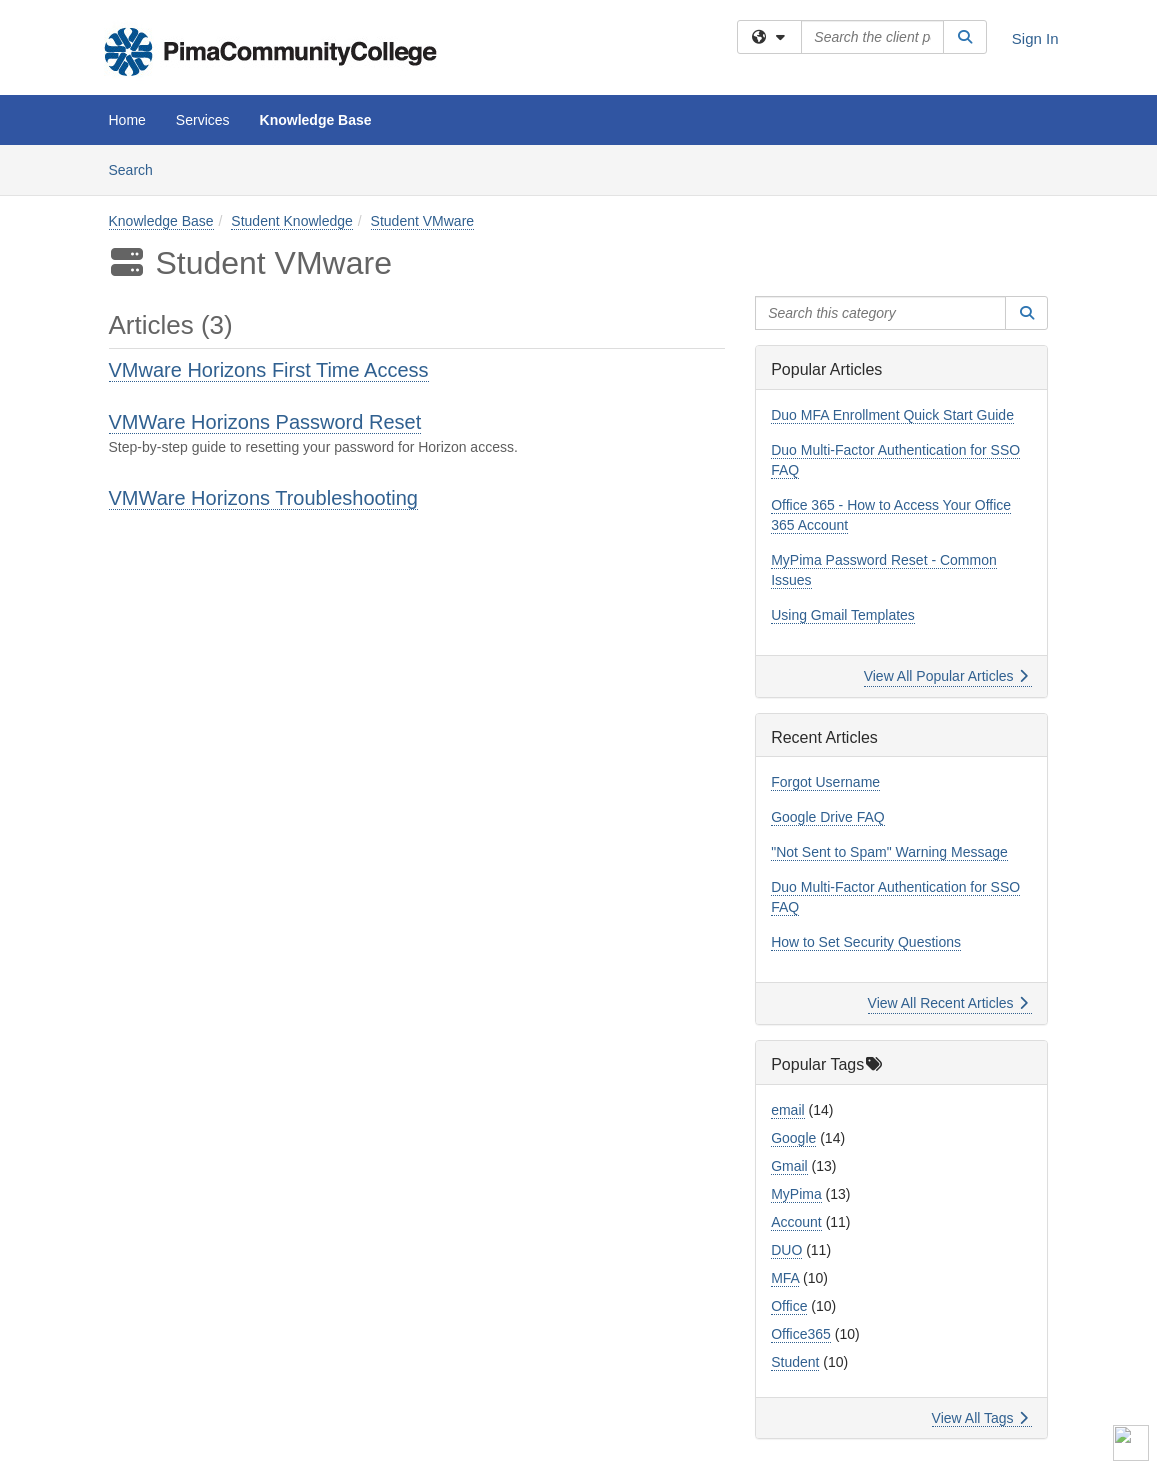  I want to click on View All Tags, so click(980, 1418).